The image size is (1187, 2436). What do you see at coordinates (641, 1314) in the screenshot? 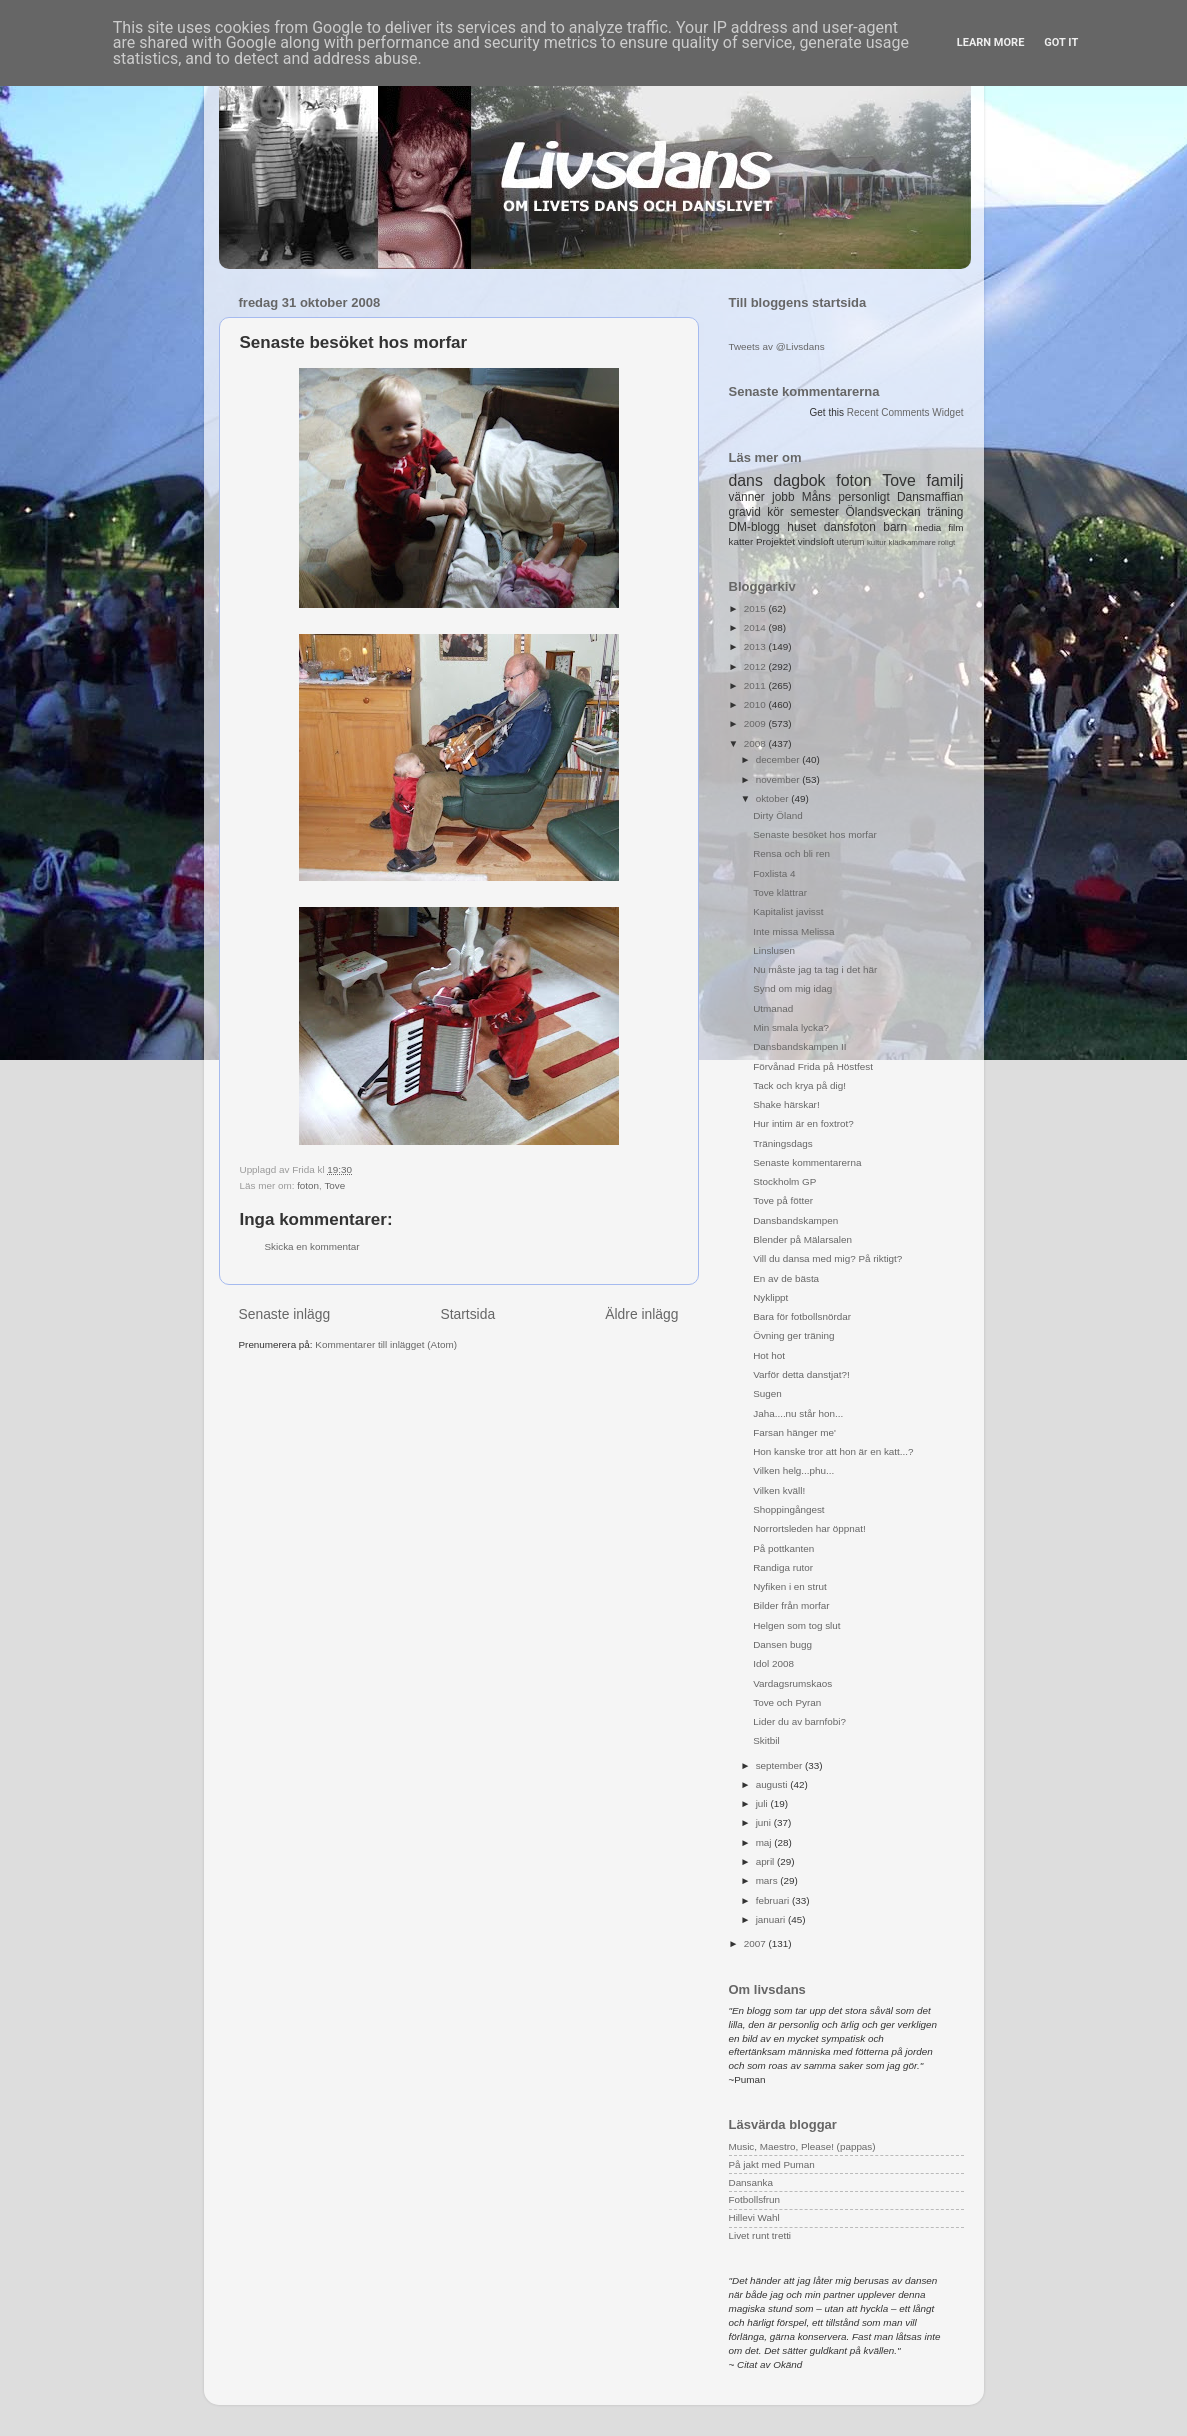
I see `Äldre inlägg` at bounding box center [641, 1314].